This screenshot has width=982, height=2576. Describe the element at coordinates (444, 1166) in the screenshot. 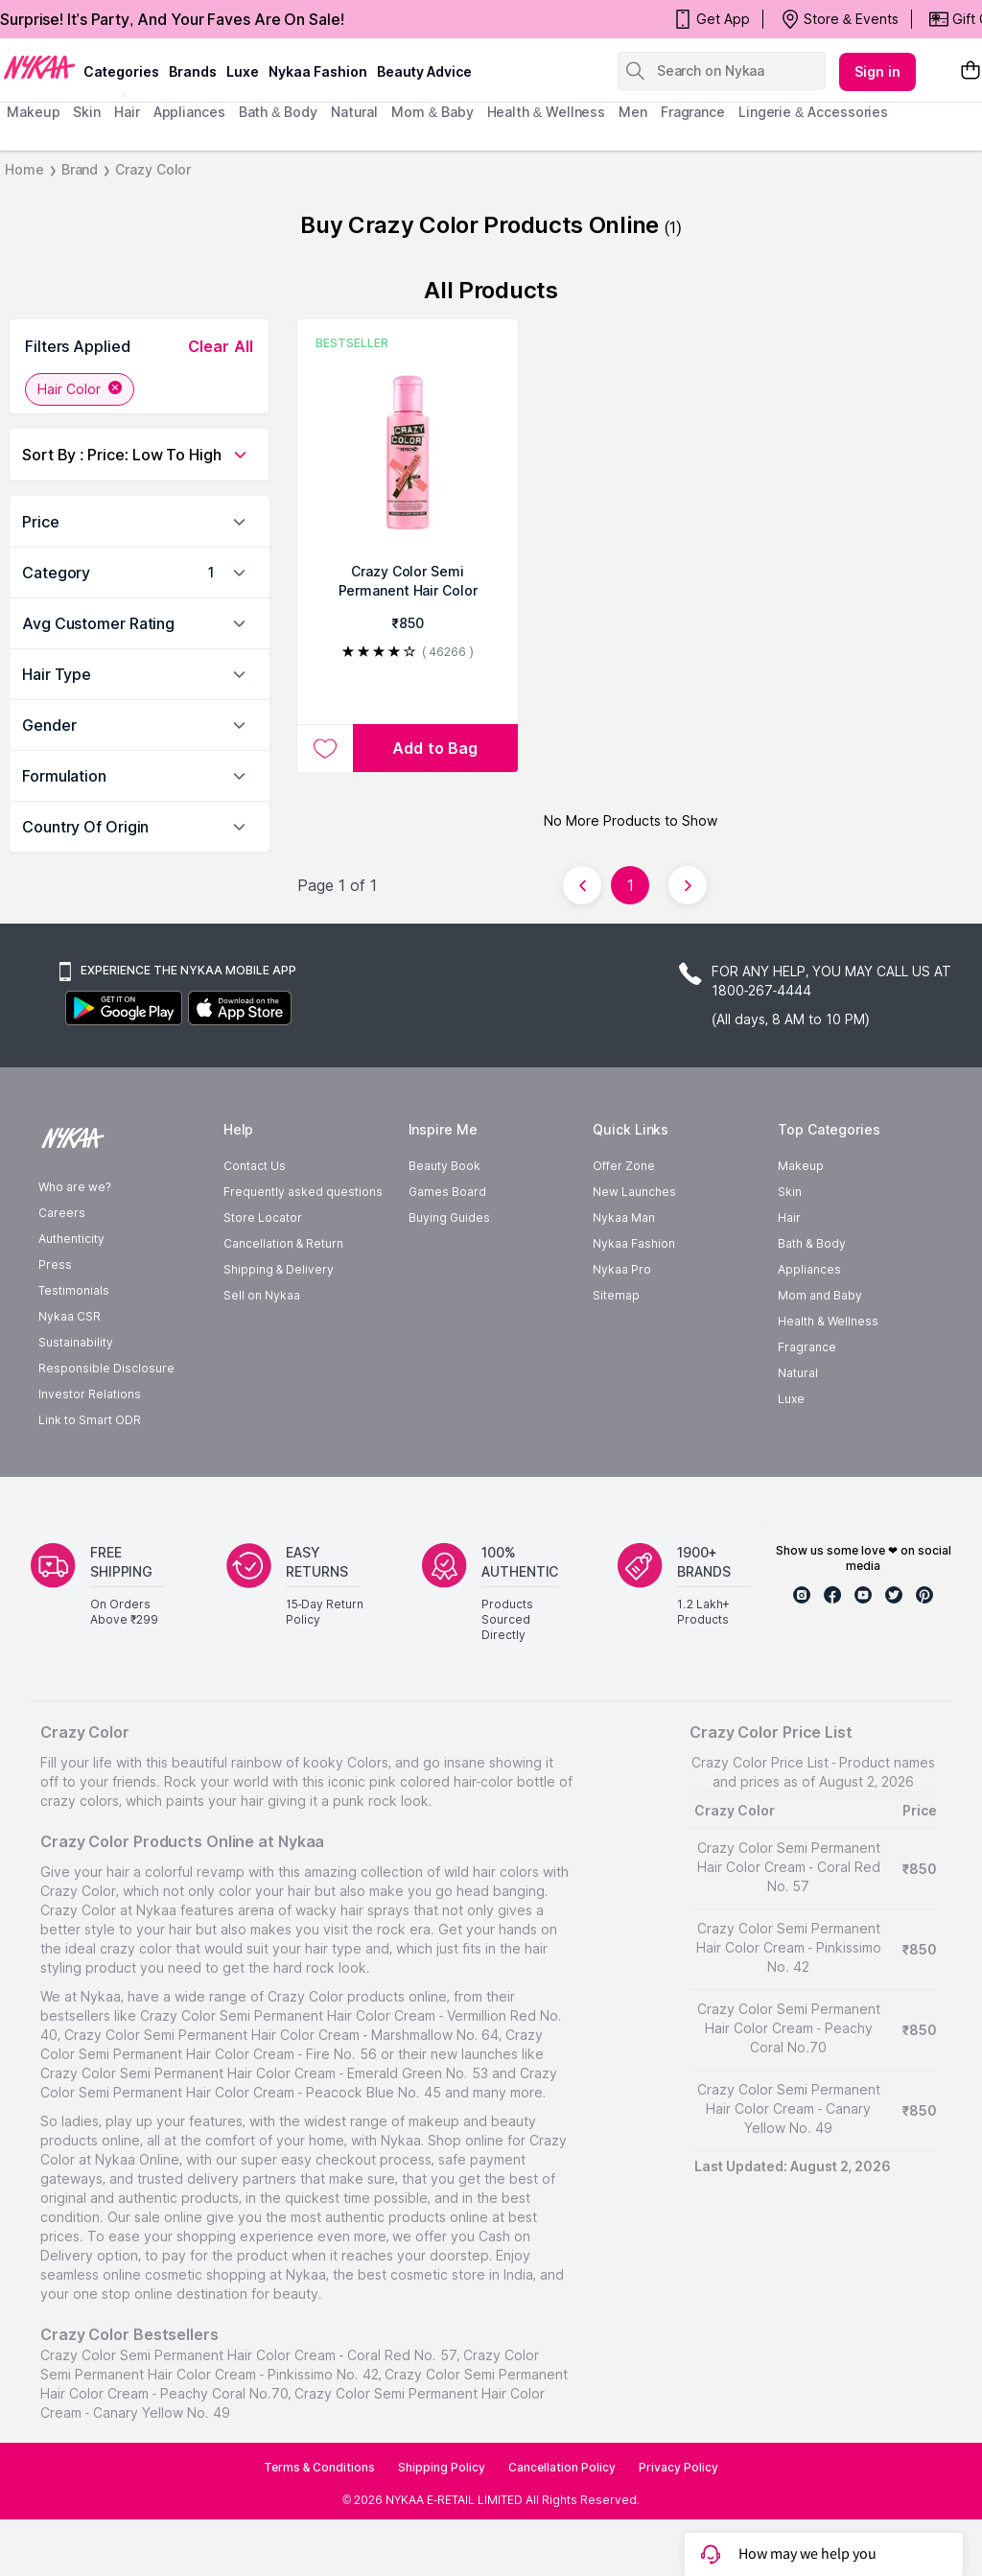

I see `Beauty Book` at that location.